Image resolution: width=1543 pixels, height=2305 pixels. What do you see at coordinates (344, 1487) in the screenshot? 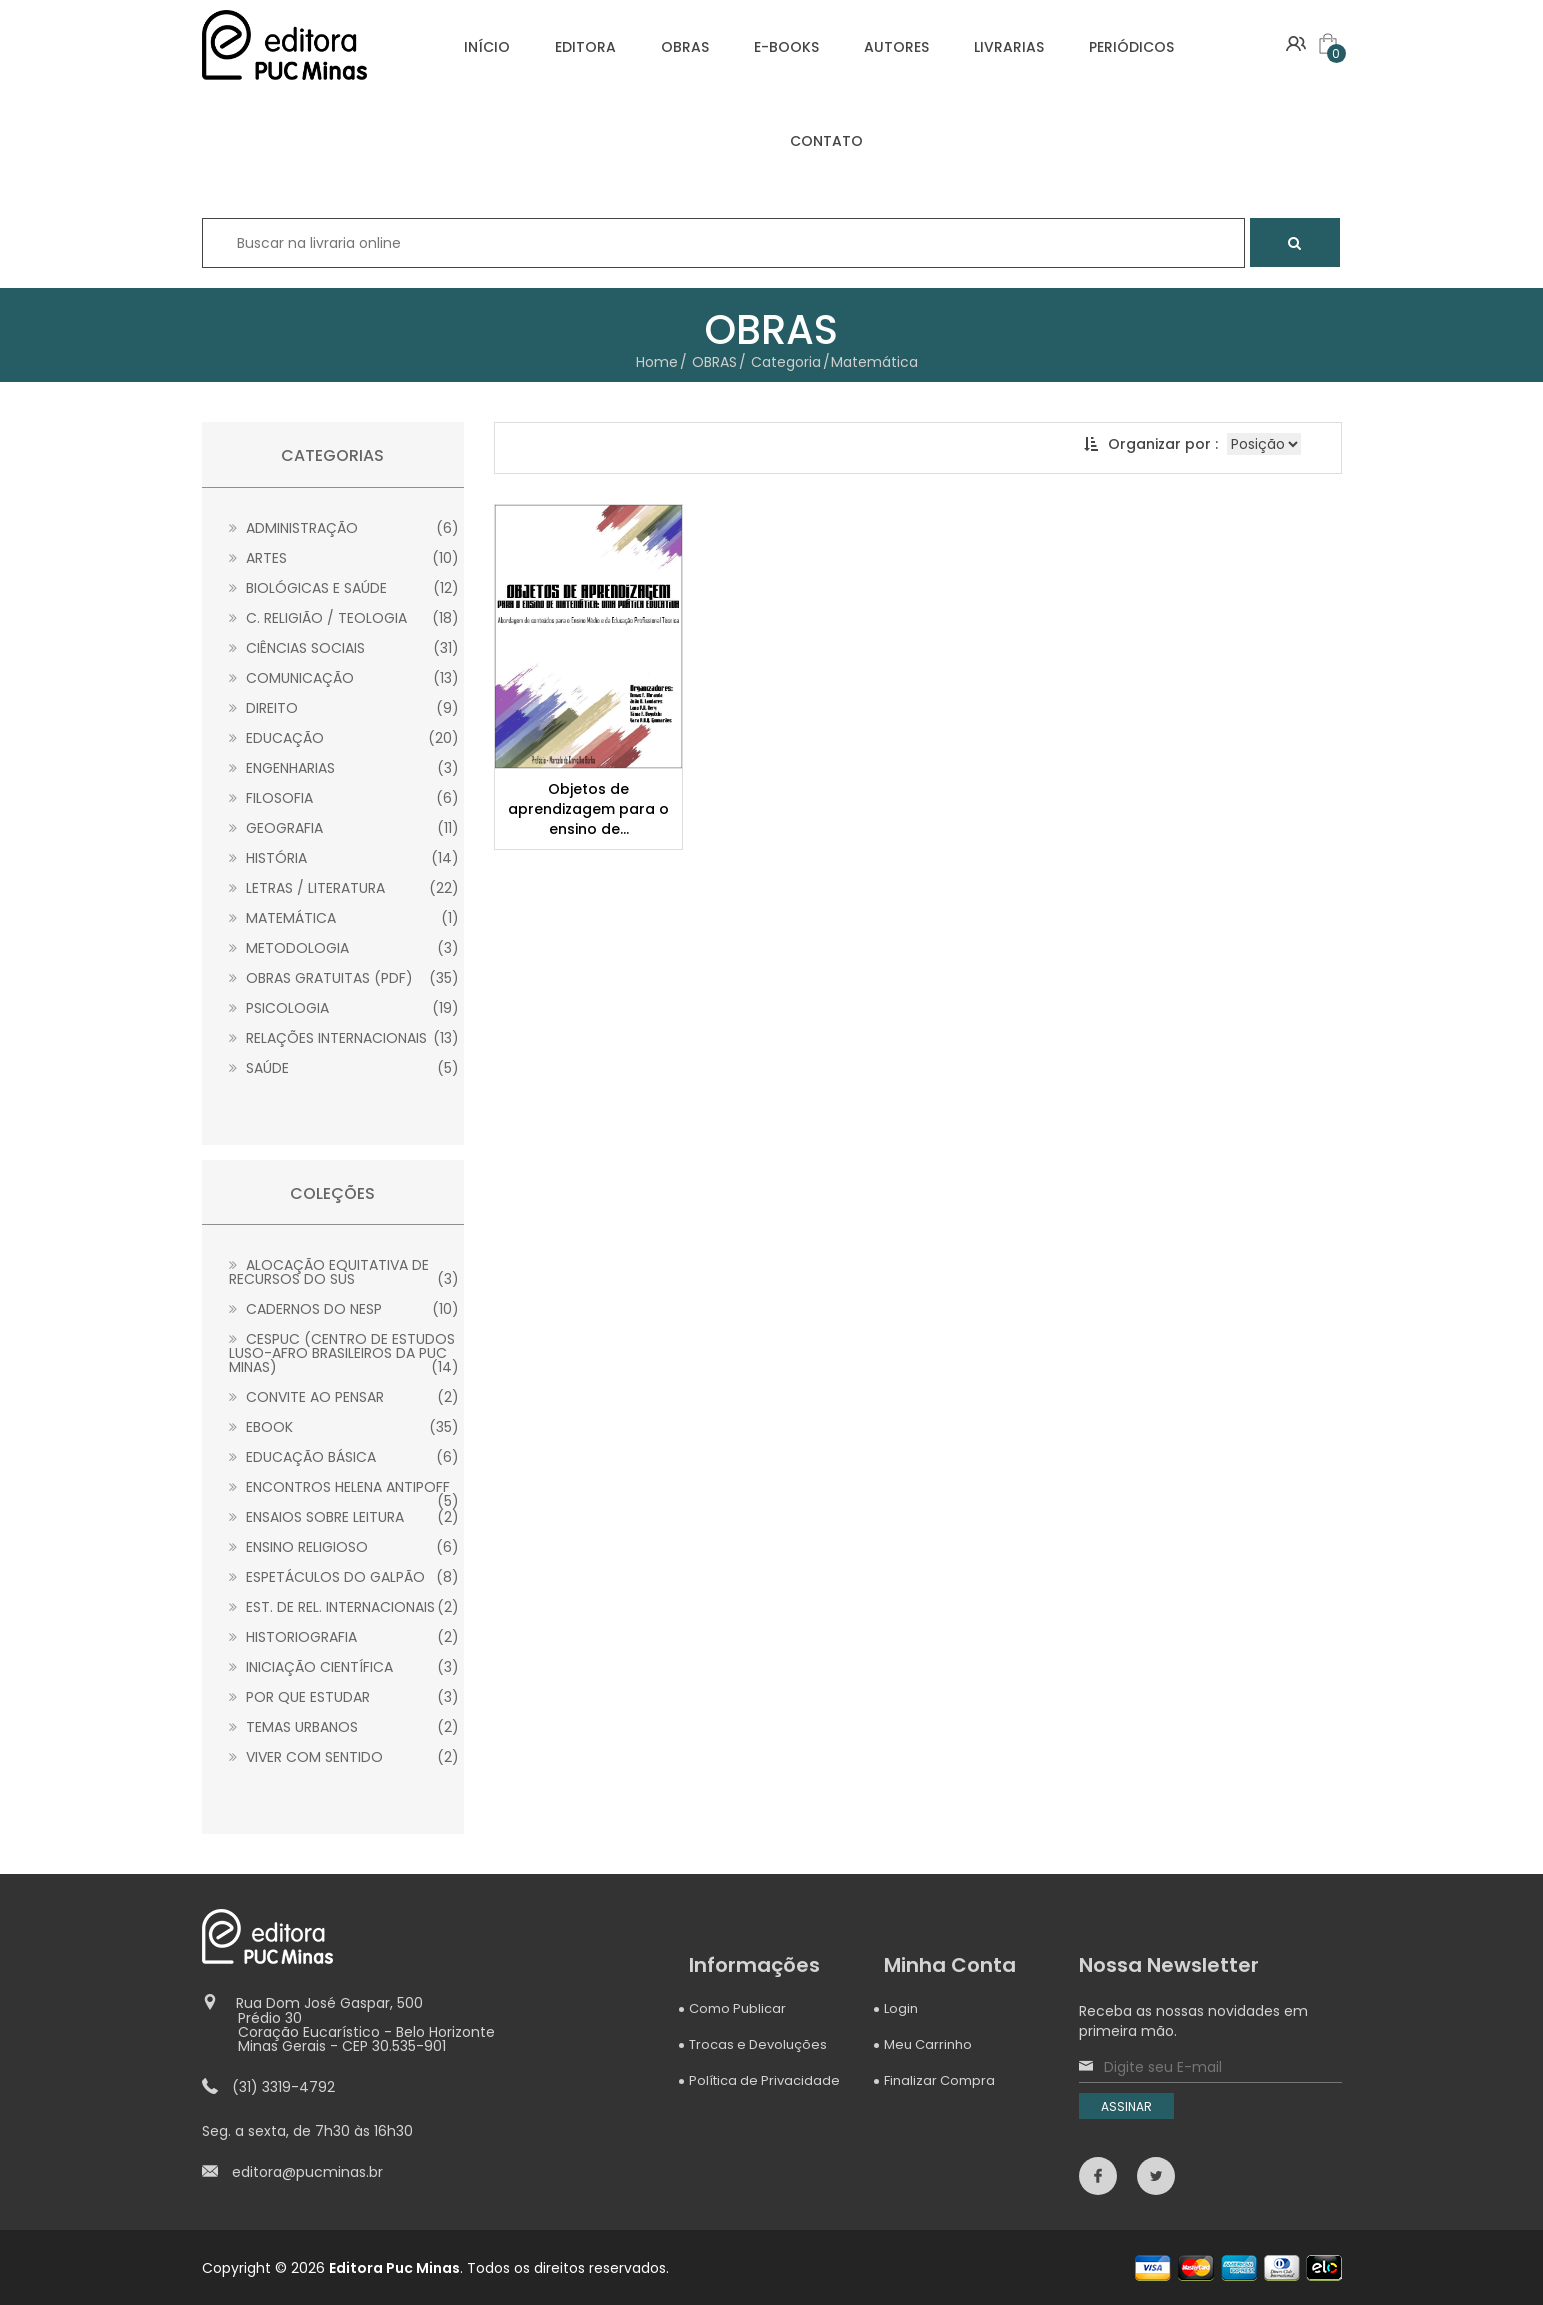
I see `Encontros Helena Antipoff` at bounding box center [344, 1487].